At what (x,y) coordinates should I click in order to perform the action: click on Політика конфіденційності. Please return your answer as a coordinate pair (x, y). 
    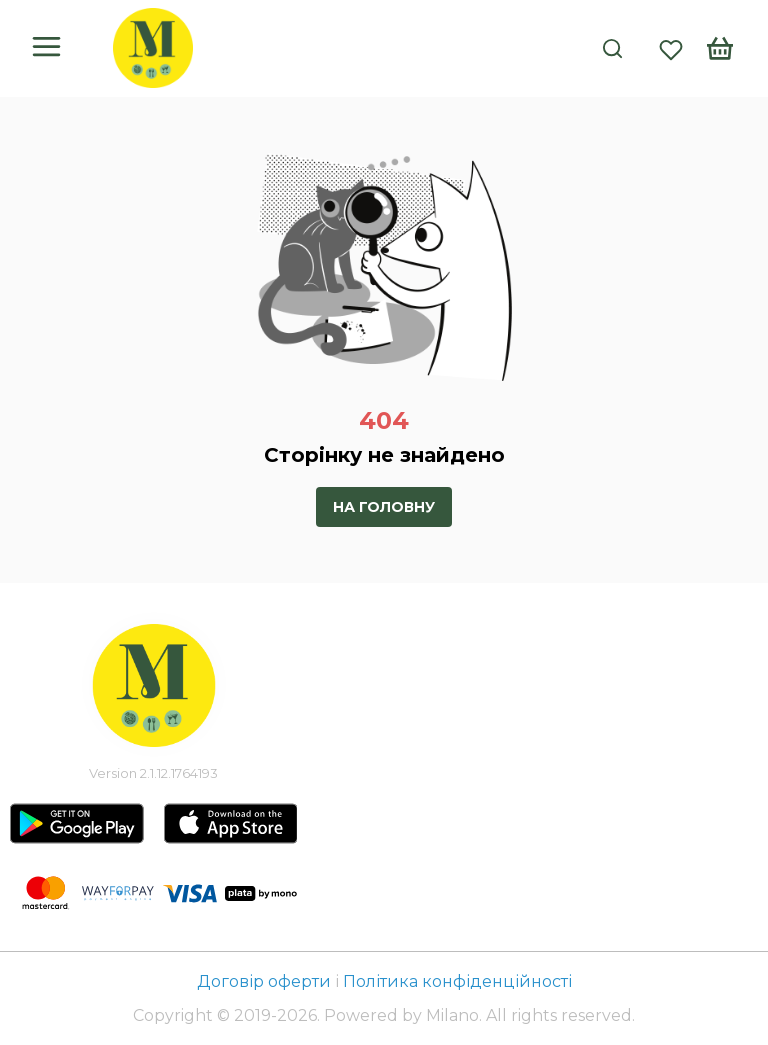
    Looking at the image, I should click on (457, 981).